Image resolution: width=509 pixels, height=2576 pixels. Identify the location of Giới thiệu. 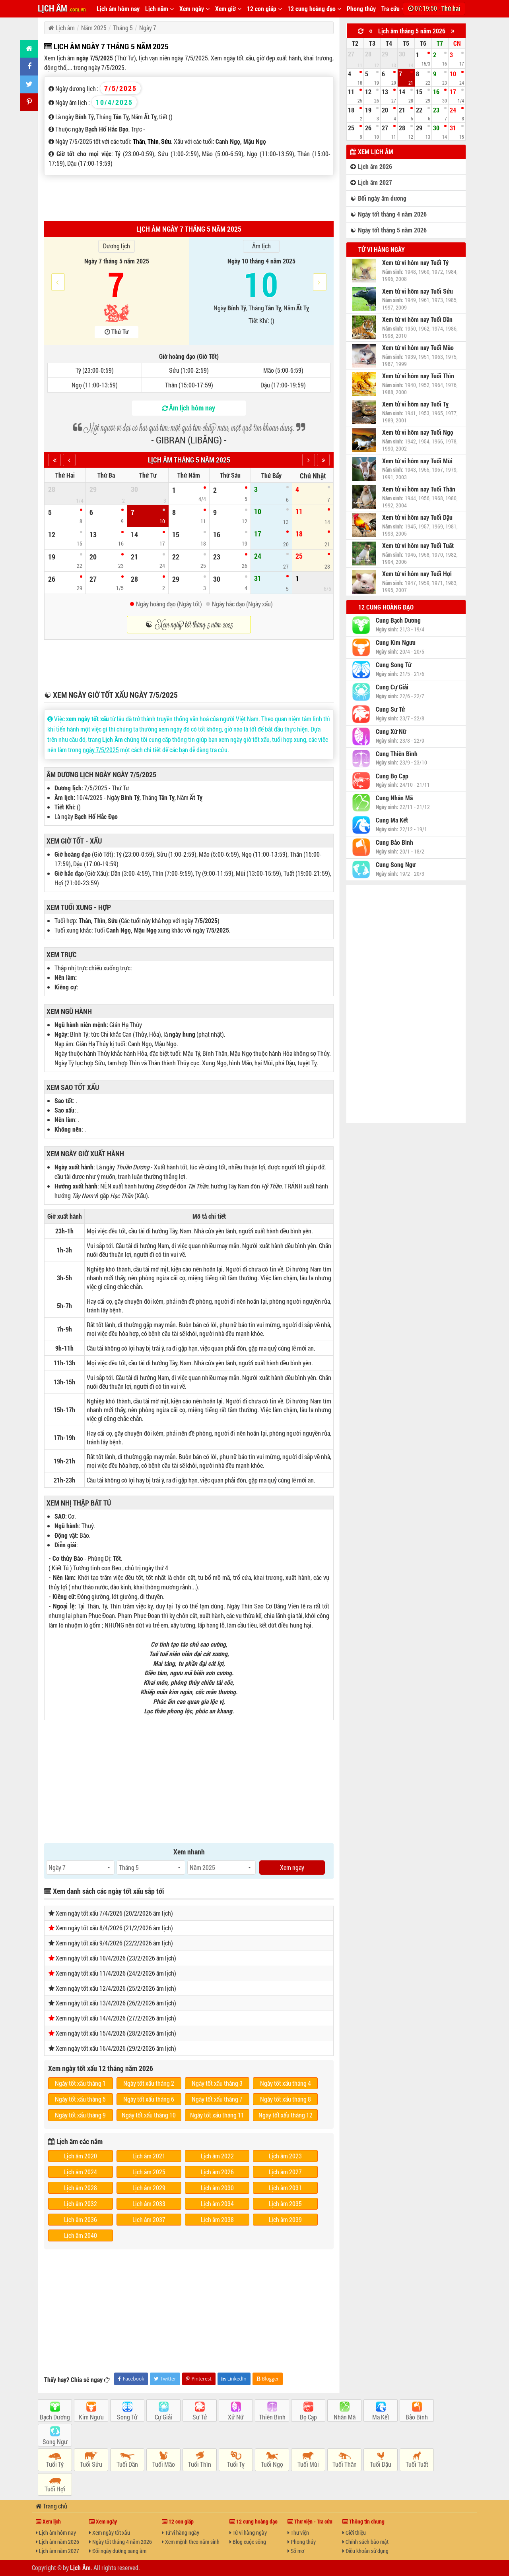
(354, 2532).